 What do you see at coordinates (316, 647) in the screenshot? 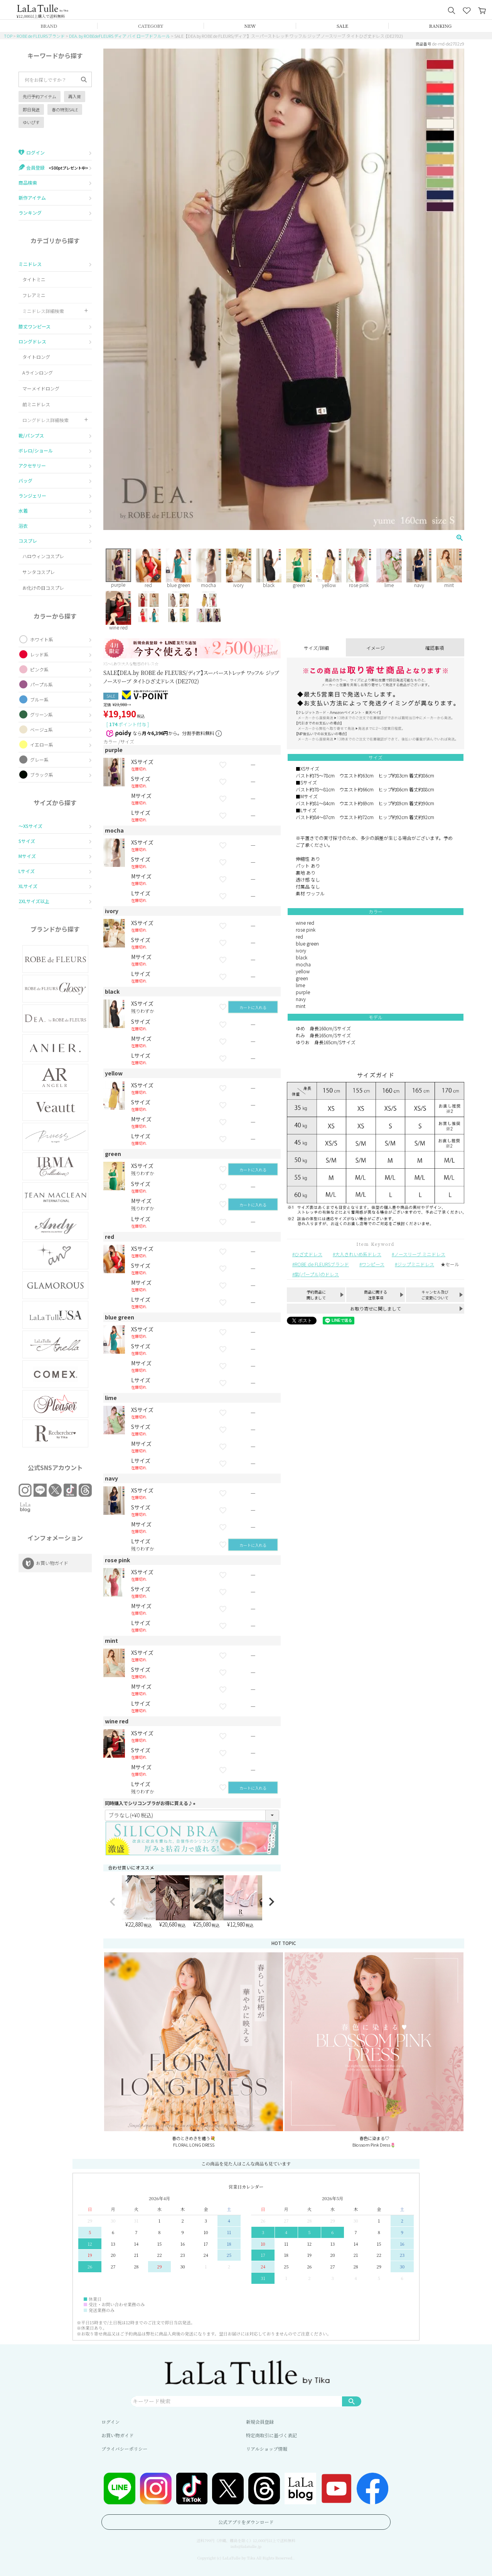
I see `サイズ/詳細` at bounding box center [316, 647].